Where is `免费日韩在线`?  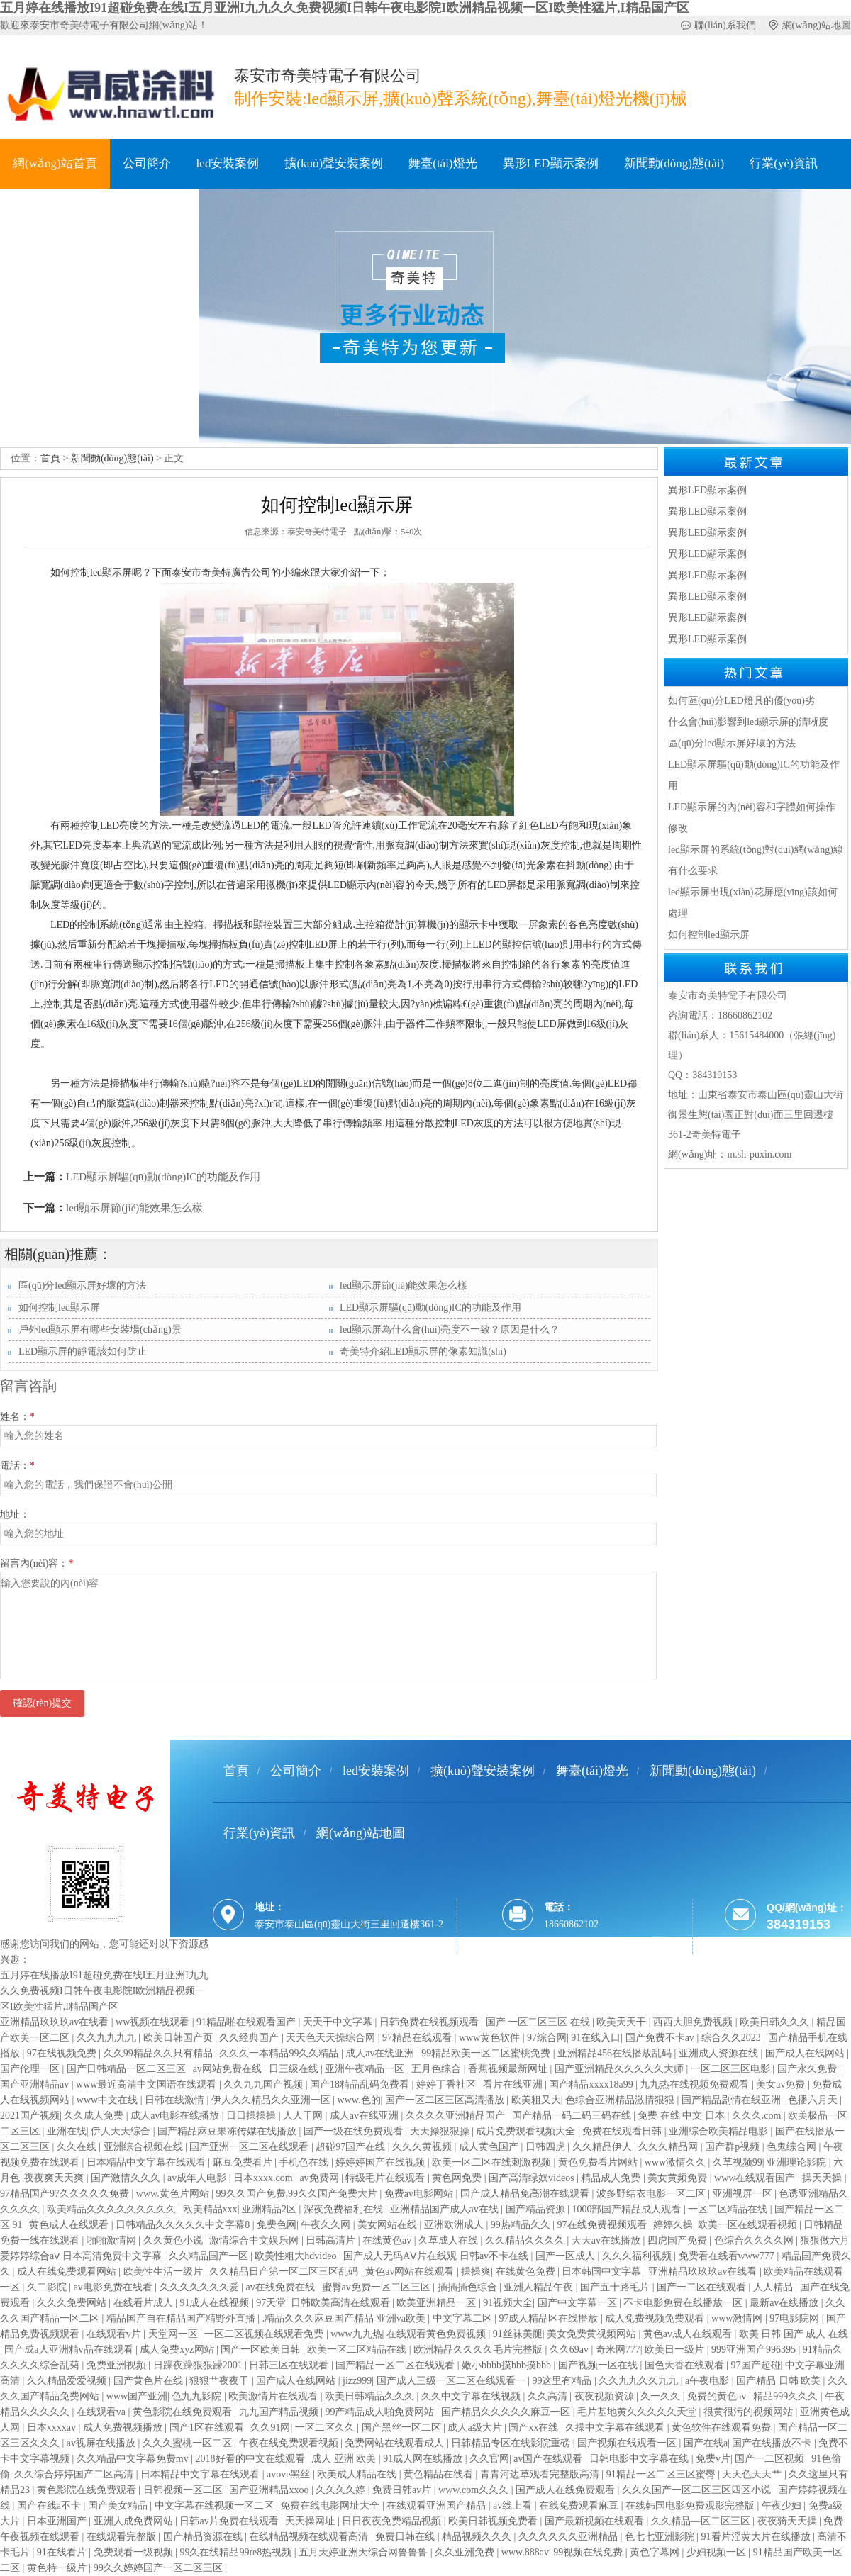 免费日韩在线 is located at coordinates (406, 2536).